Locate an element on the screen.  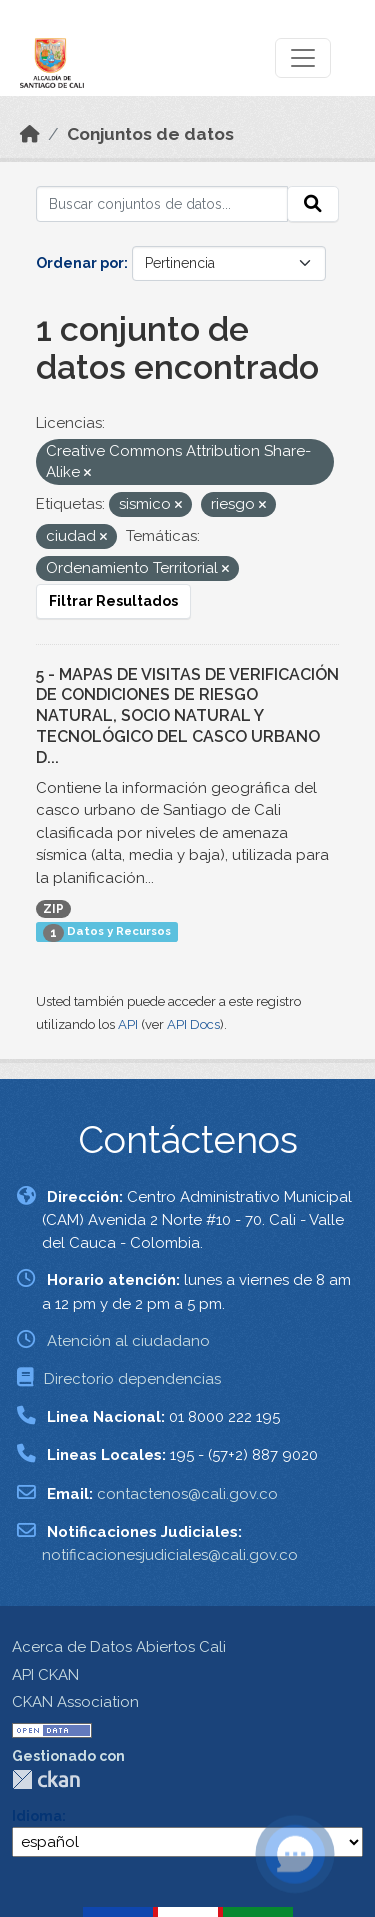
Filtrar Resultados is located at coordinates (113, 601).